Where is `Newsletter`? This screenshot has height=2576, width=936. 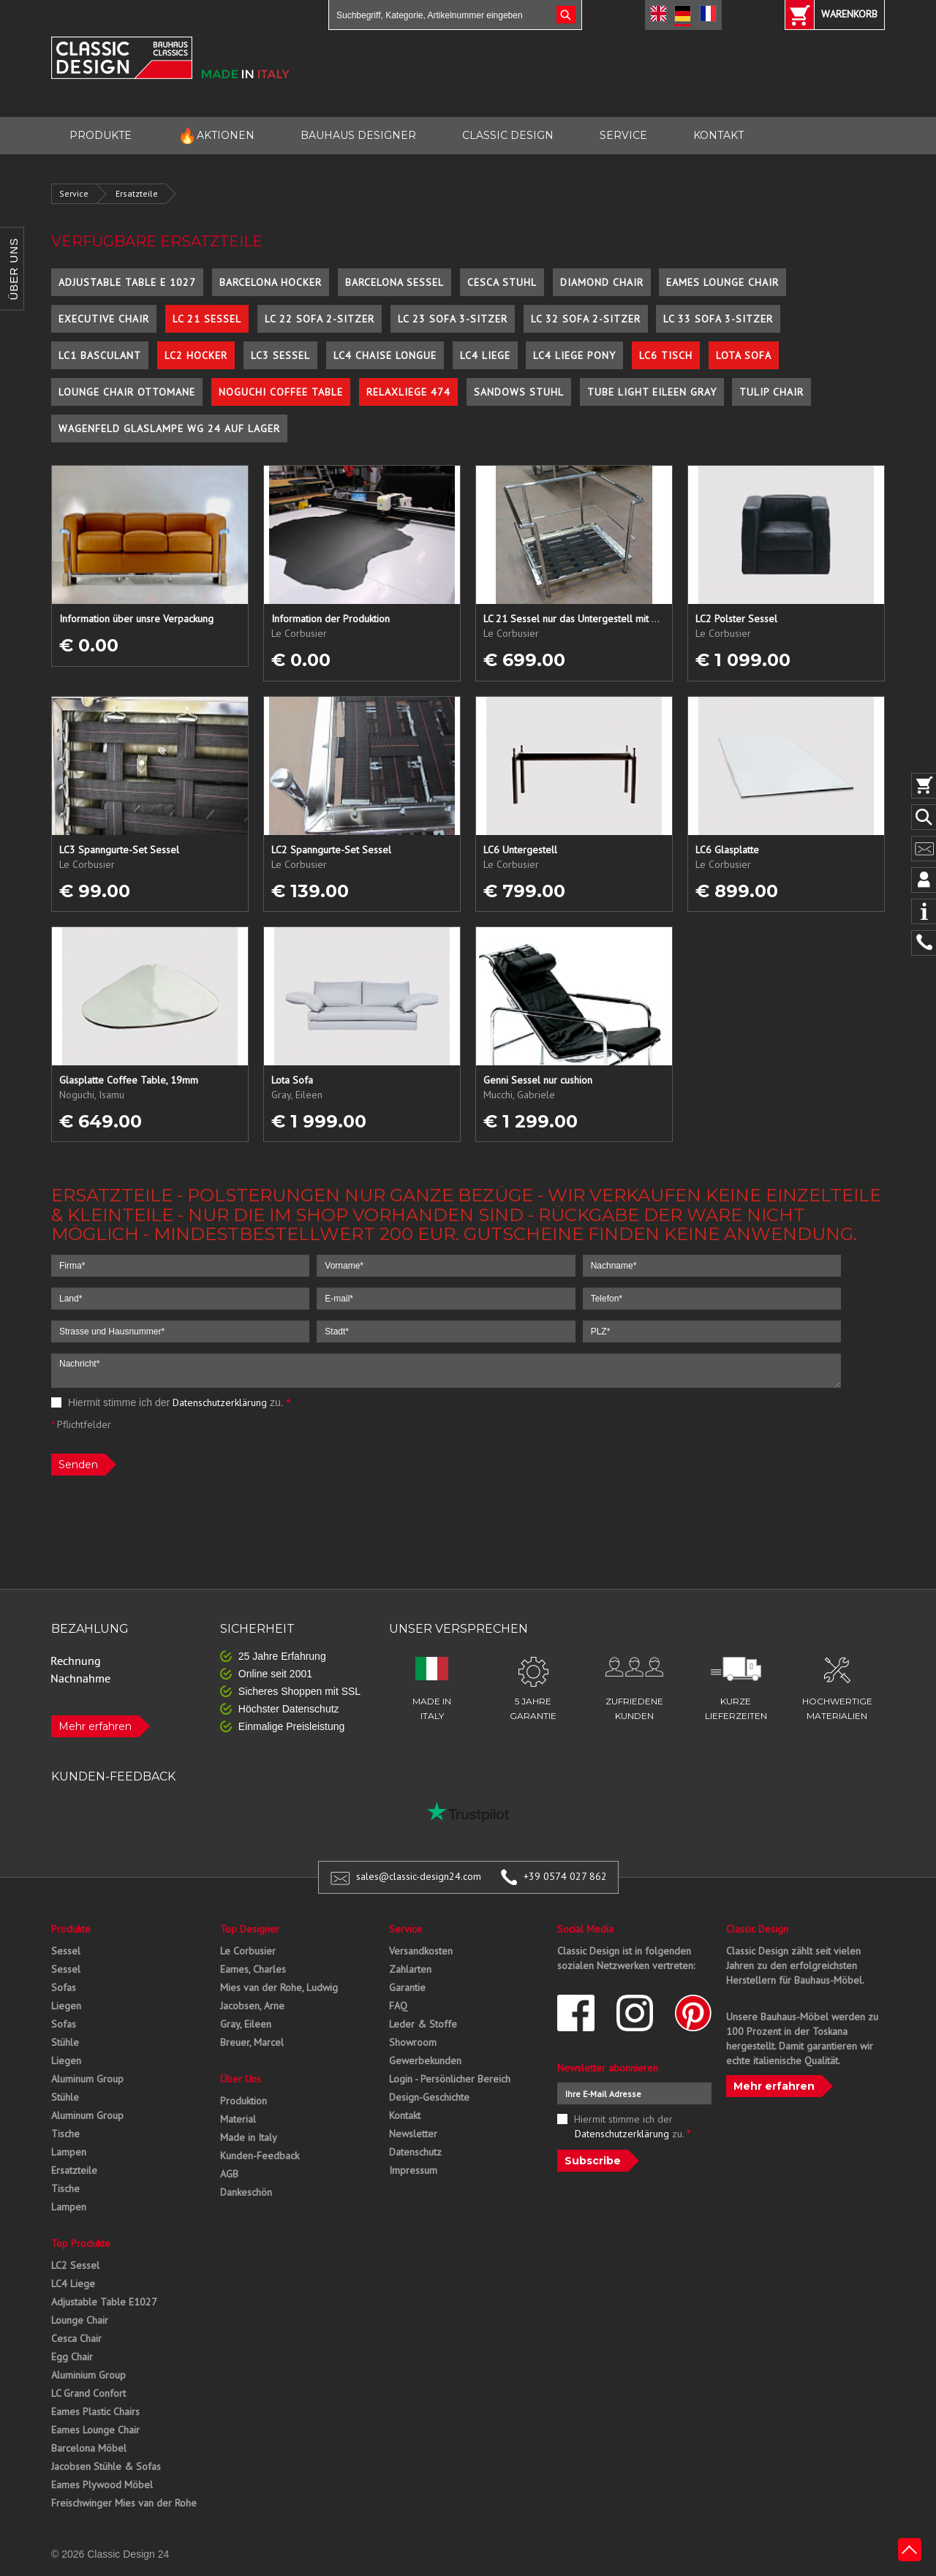 Newsletter is located at coordinates (413, 2133).